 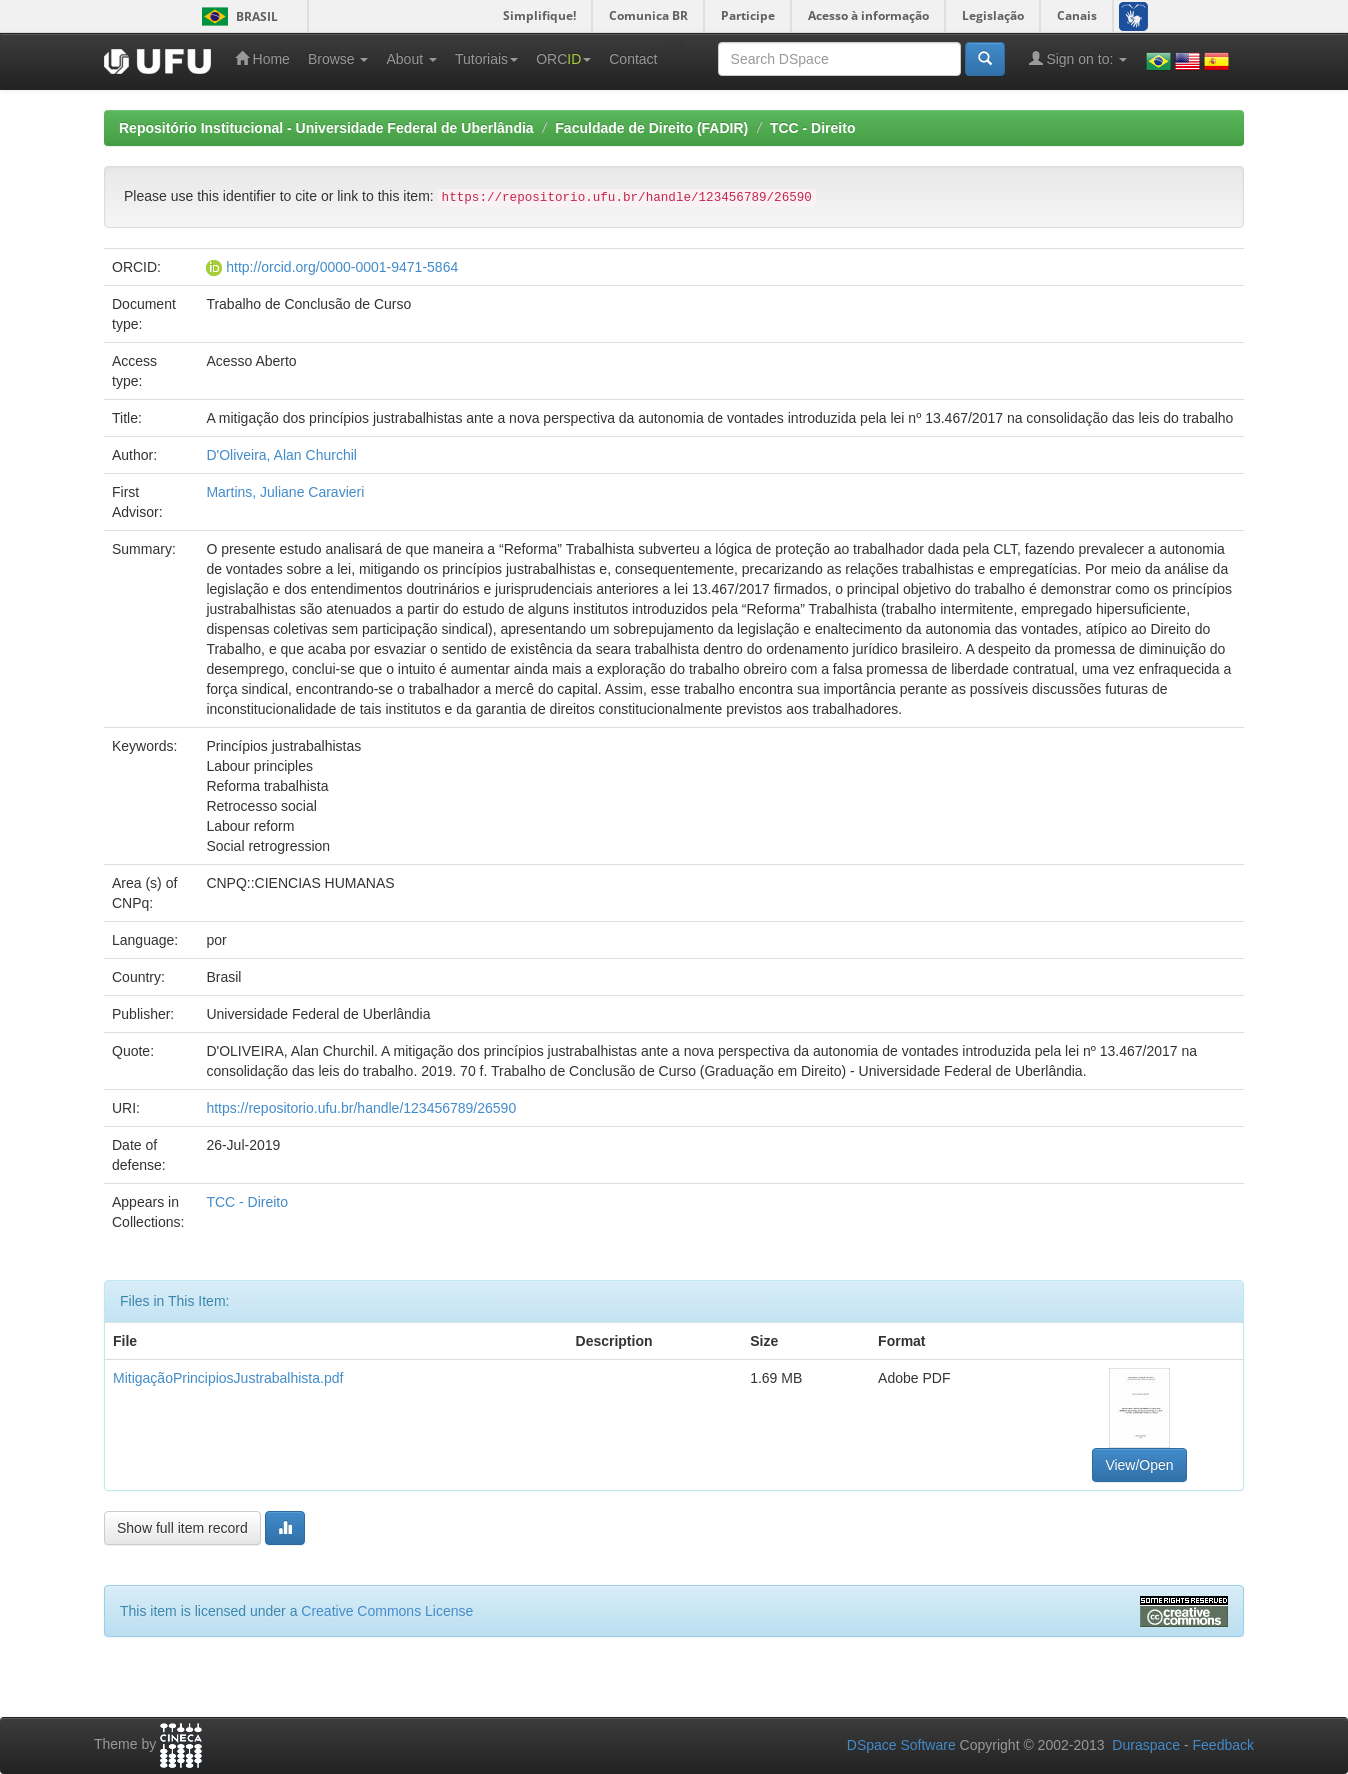 I want to click on MitigaçãoPrincipiosJustrabalhista.pdf, so click(x=228, y=1378).